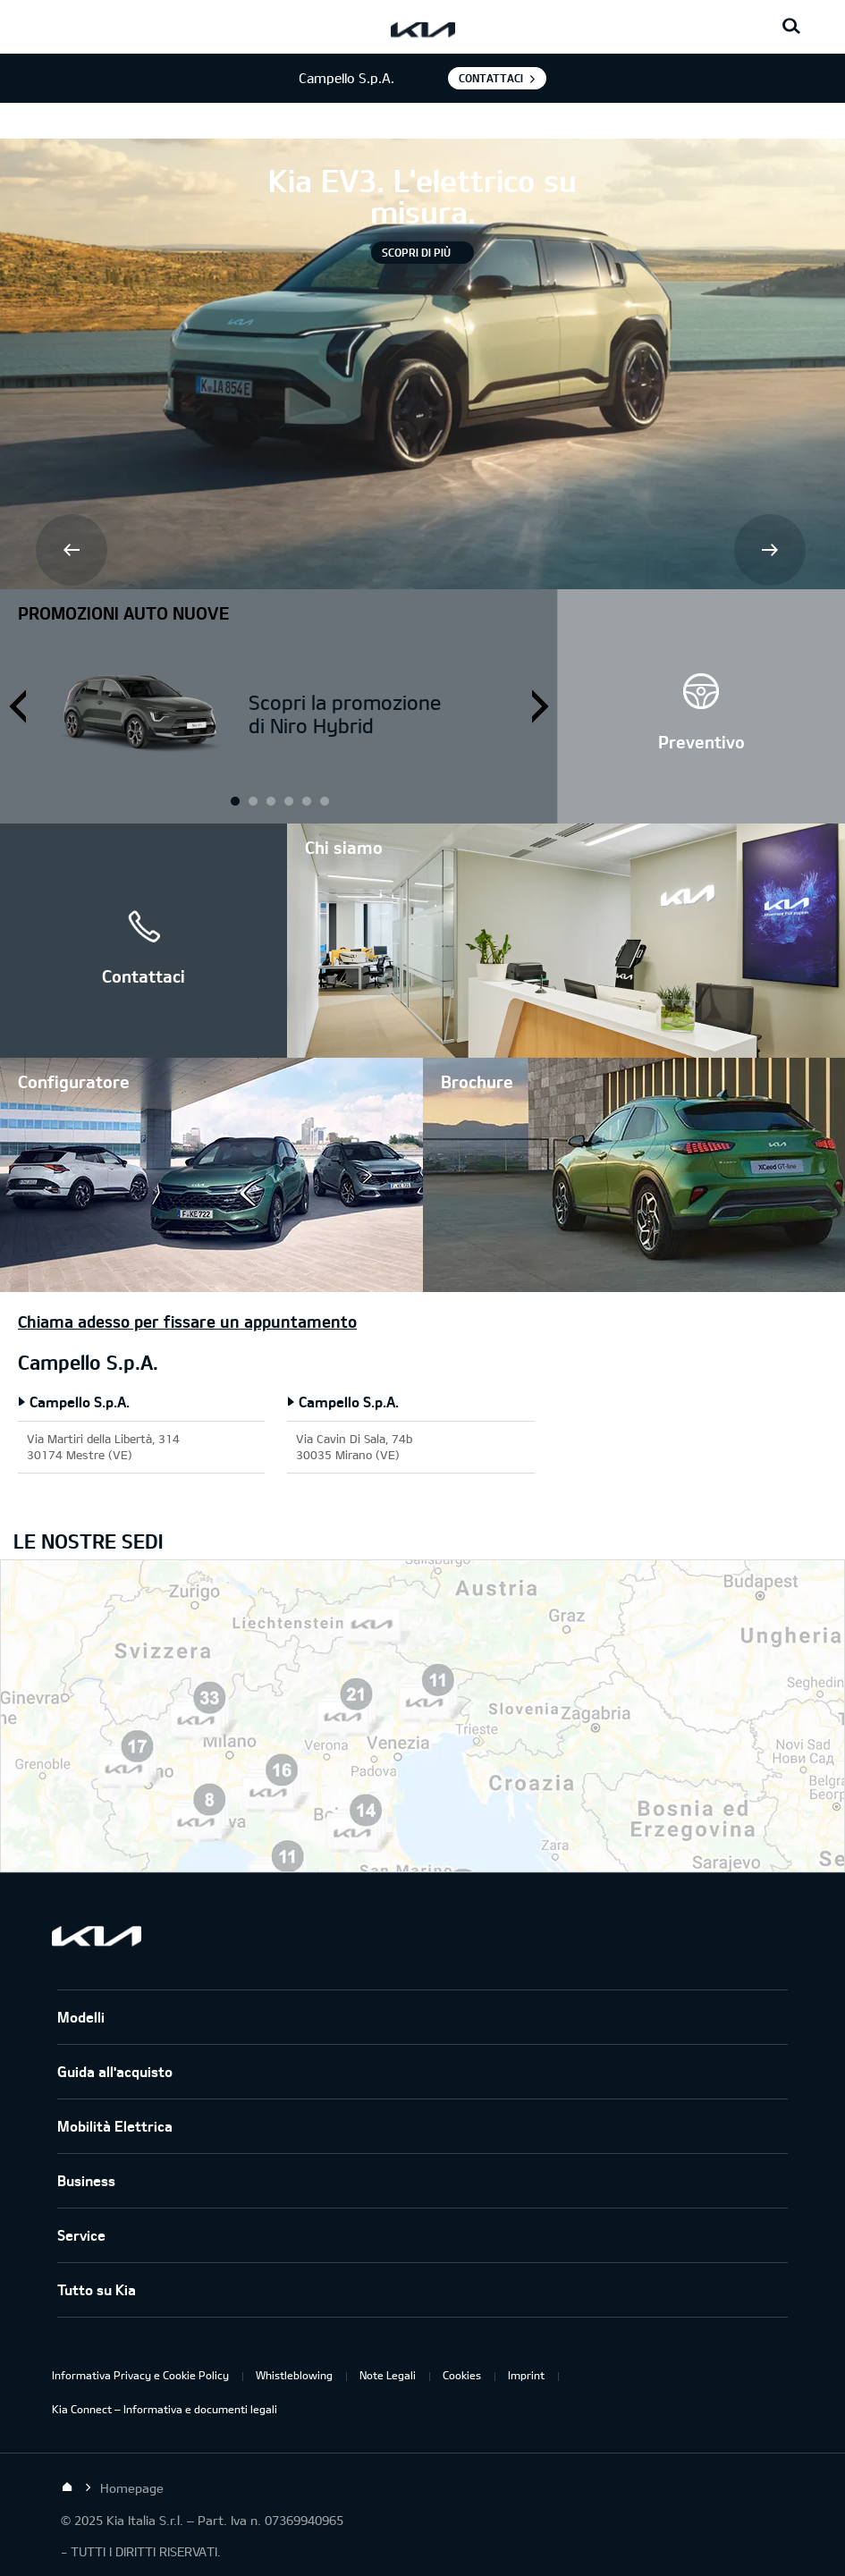 Image resolution: width=845 pixels, height=2576 pixels. What do you see at coordinates (462, 2375) in the screenshot?
I see `Cookies` at bounding box center [462, 2375].